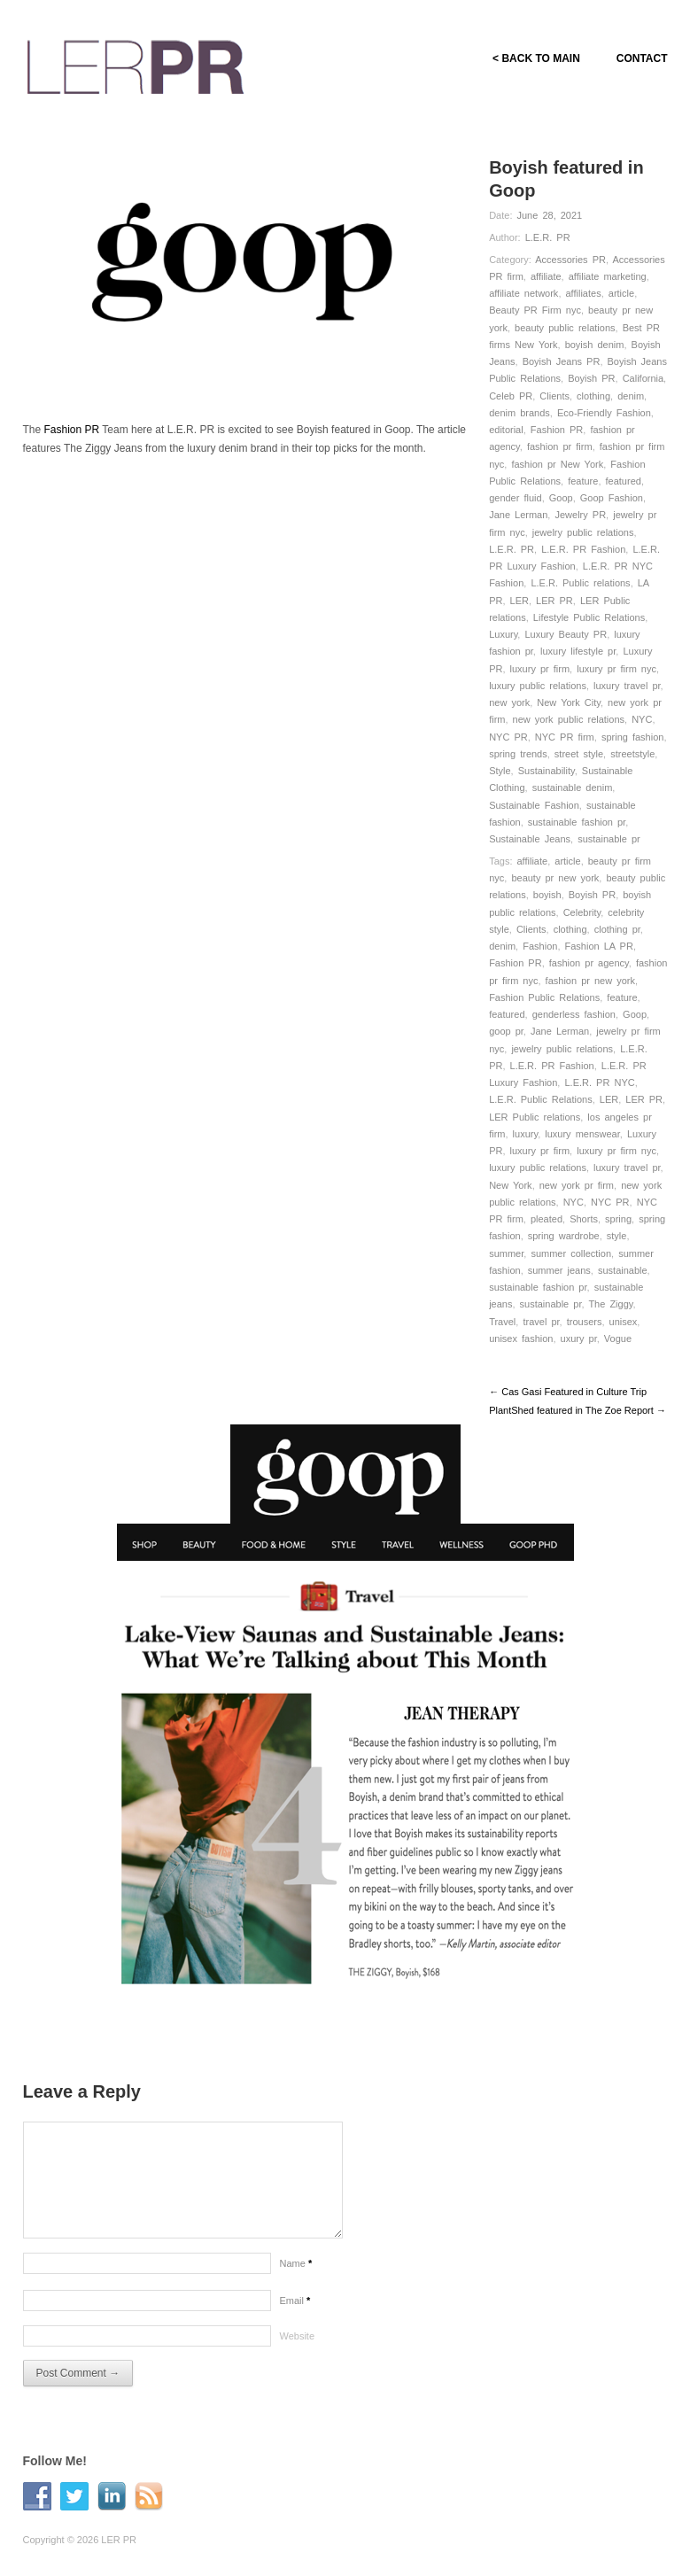 This screenshot has height=2576, width=690. Describe the element at coordinates (568, 719) in the screenshot. I see `new york public relations` at that location.